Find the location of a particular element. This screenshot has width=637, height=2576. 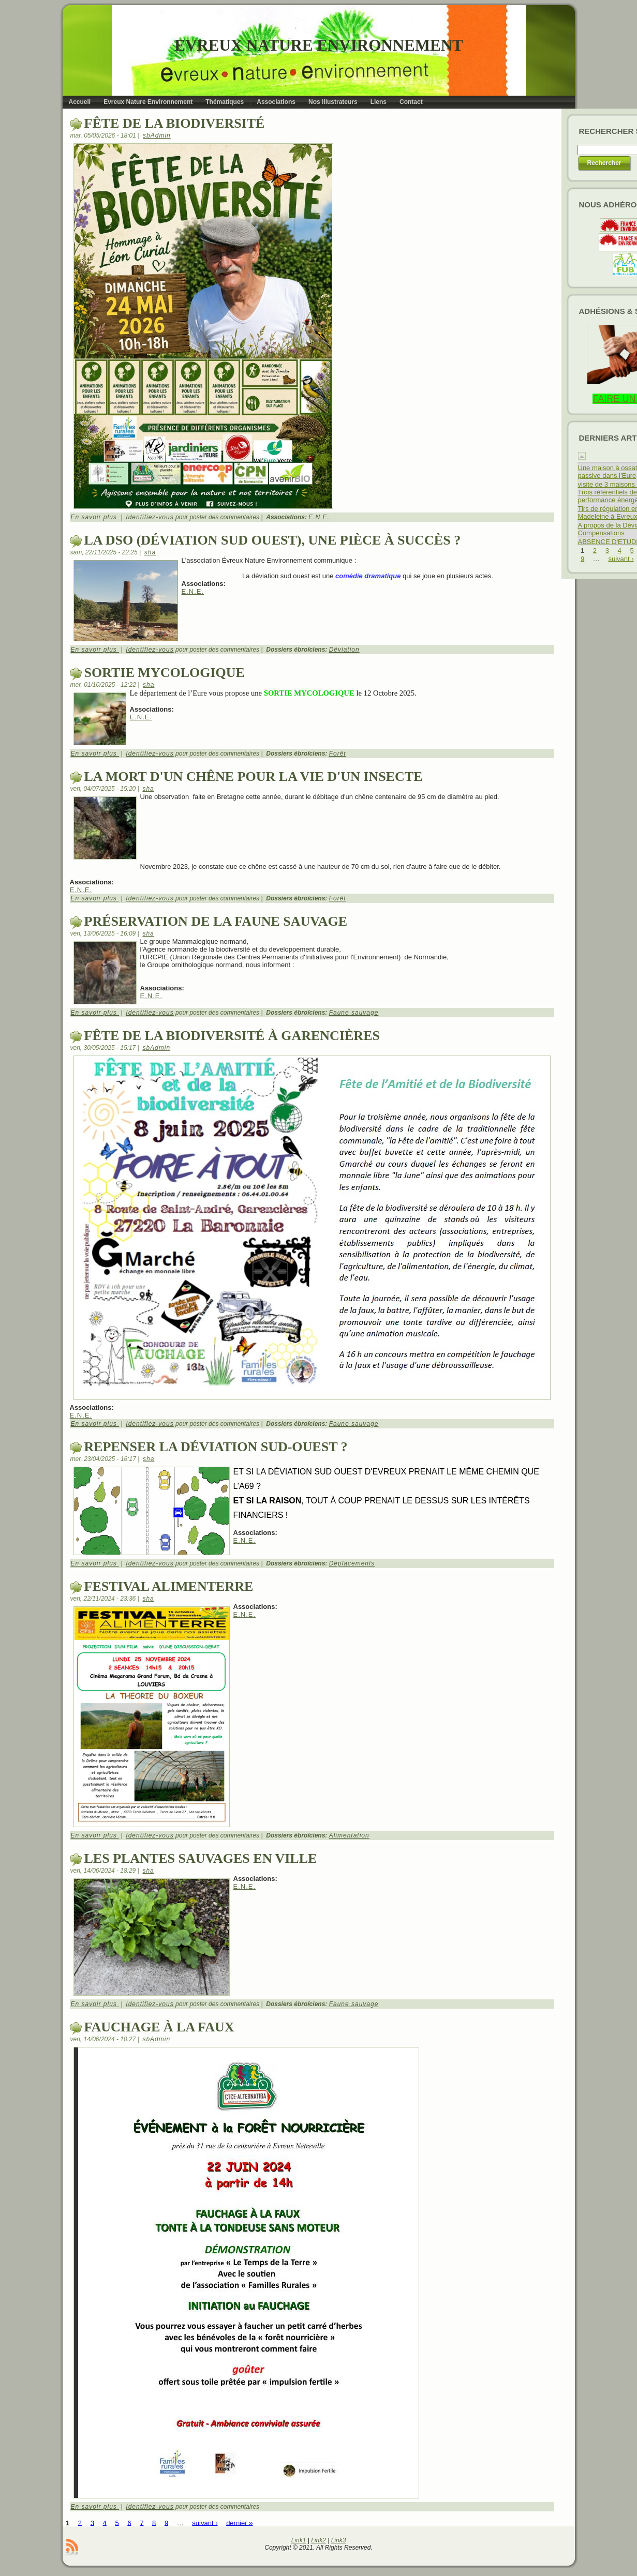

Fête de la biodiversité à Garencières is located at coordinates (232, 1035).